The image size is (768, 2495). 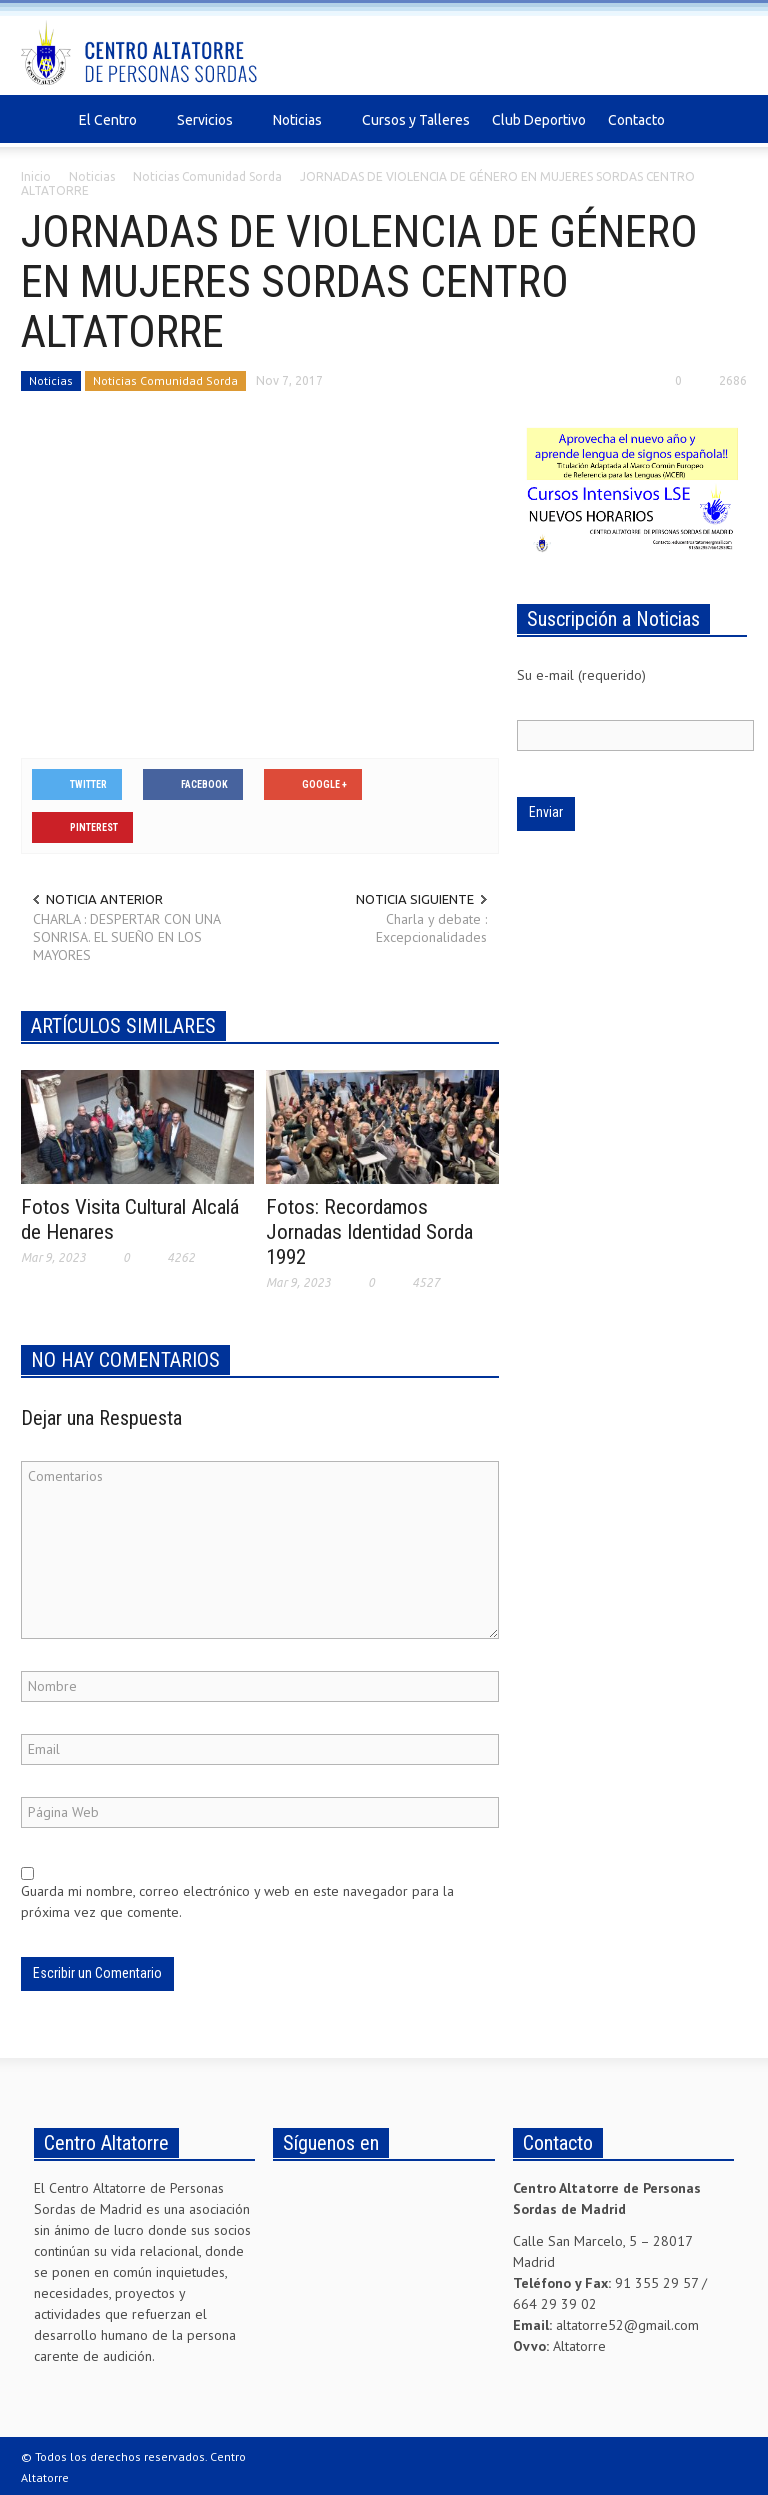 What do you see at coordinates (208, 129) in the screenshot?
I see `Servicios` at bounding box center [208, 129].